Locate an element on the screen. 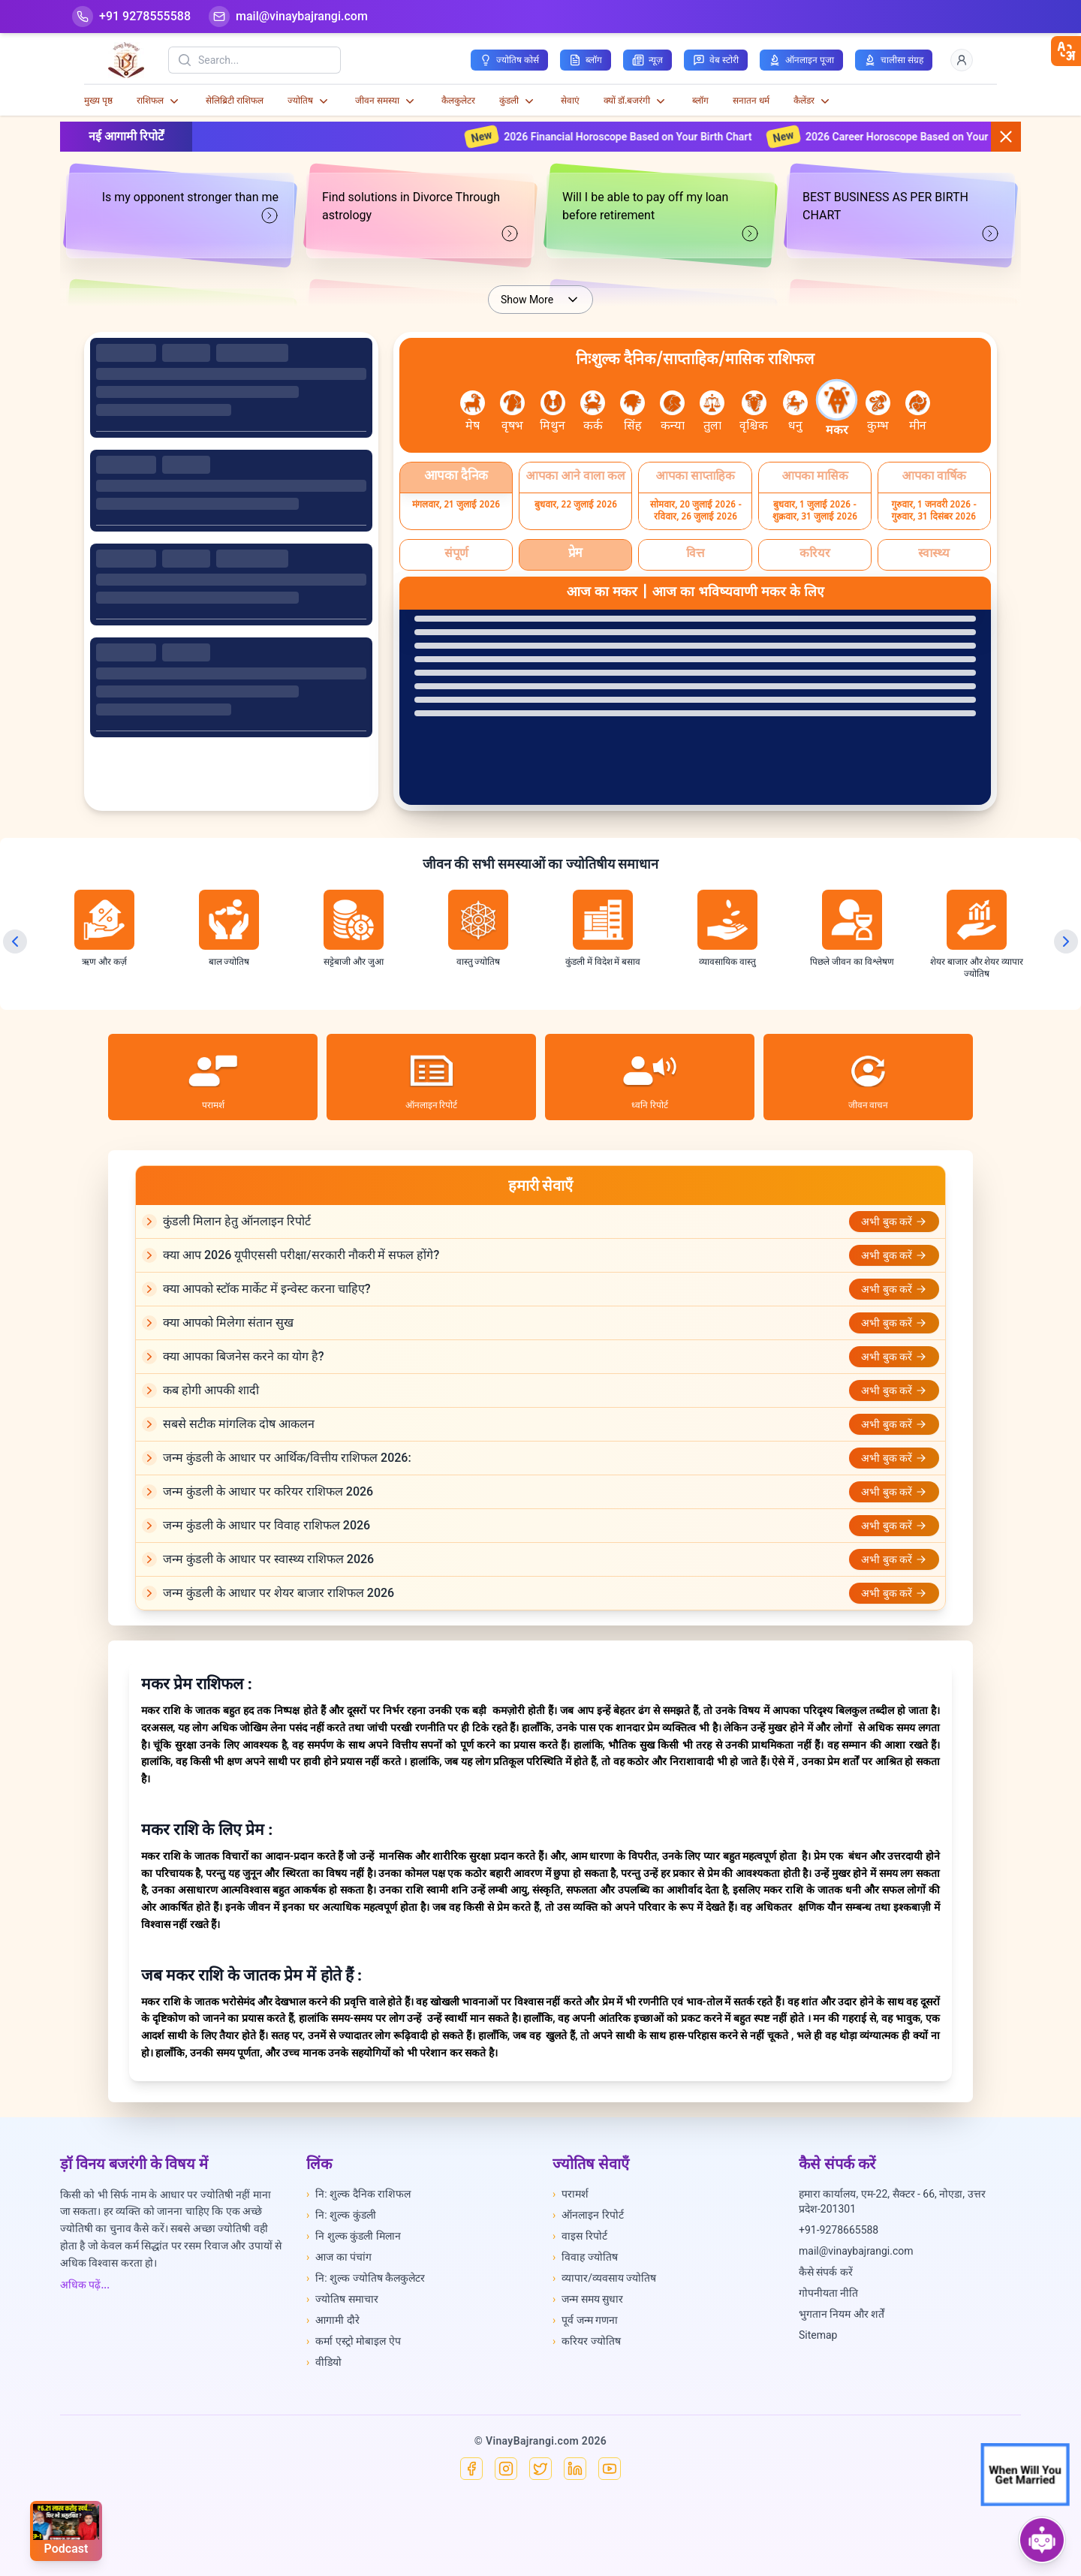 The height and width of the screenshot is (2576, 1081). अधिक पढ़ें... is located at coordinates (85, 2285).